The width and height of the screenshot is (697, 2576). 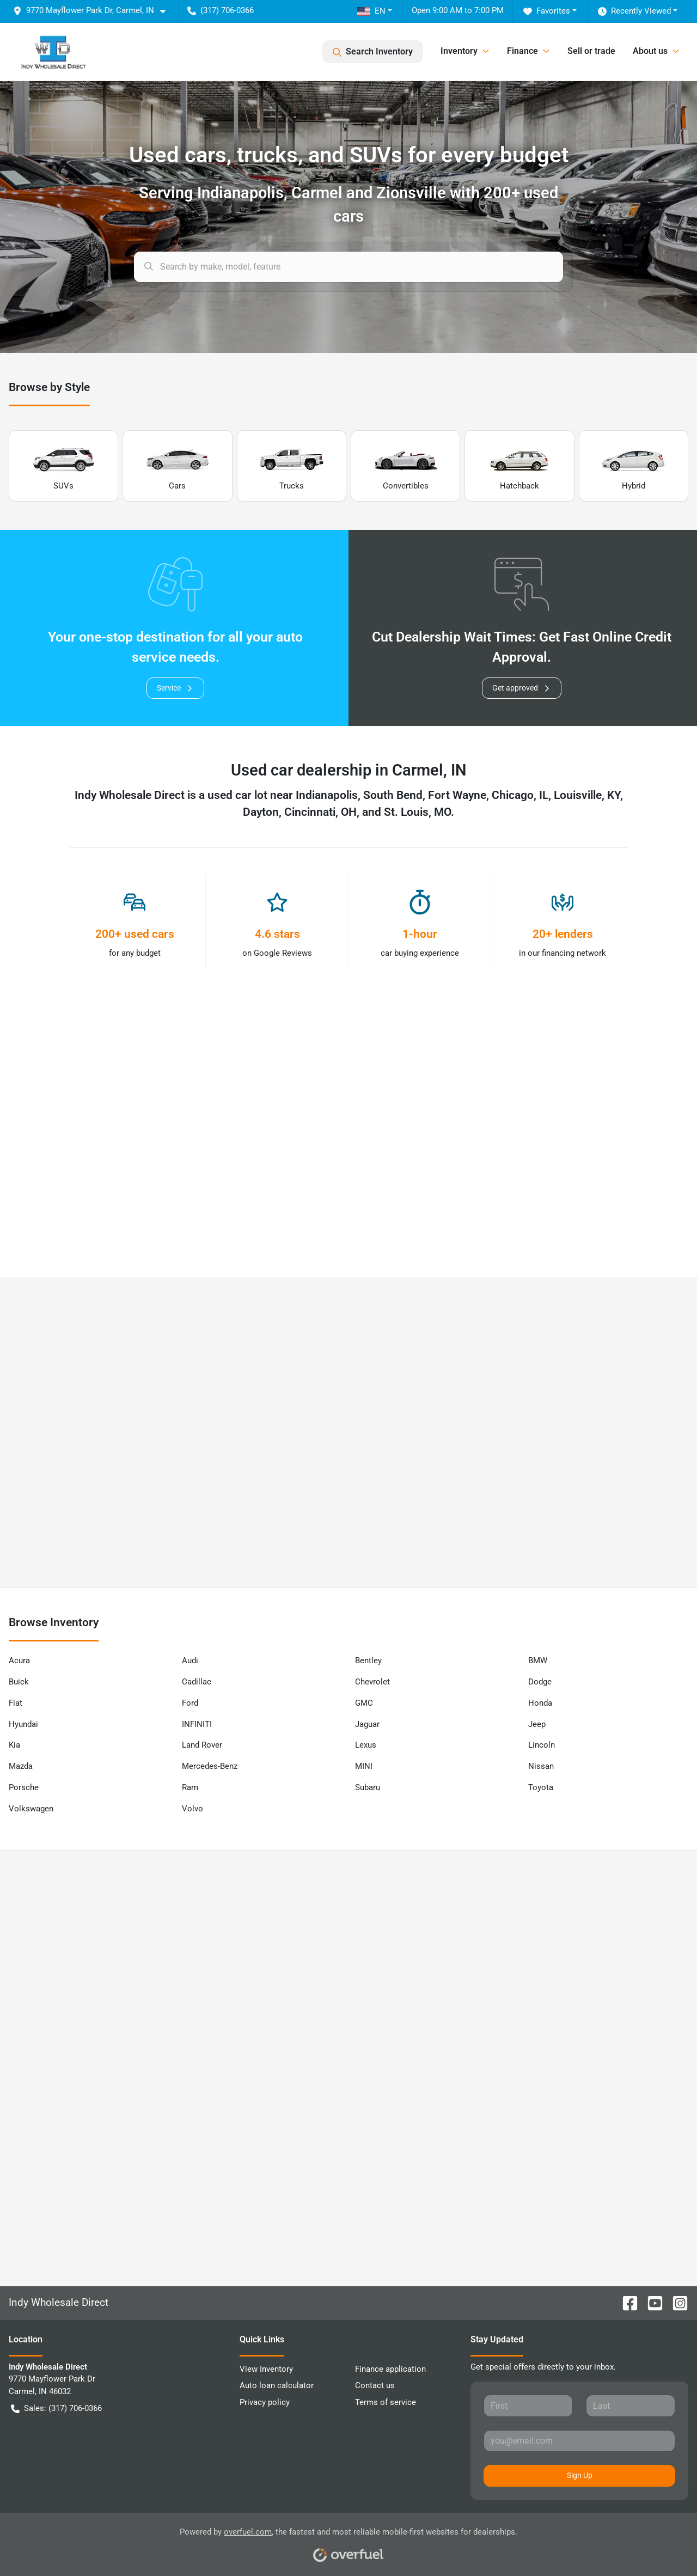 What do you see at coordinates (175, 688) in the screenshot?
I see `Service` at bounding box center [175, 688].